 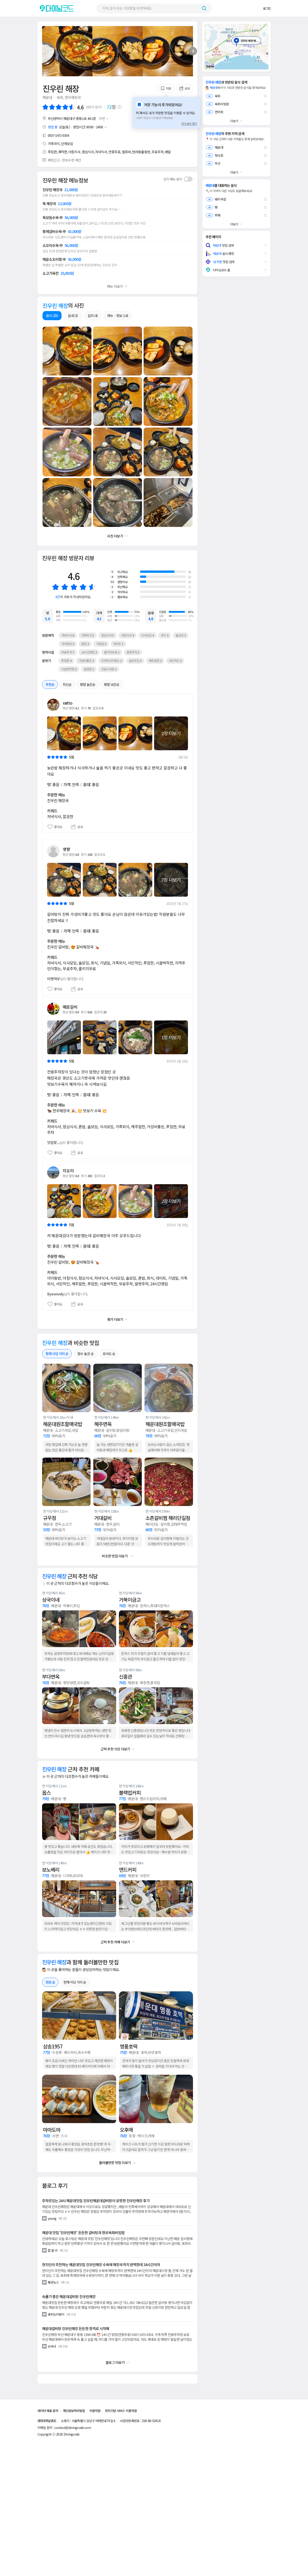 What do you see at coordinates (214, 112) in the screenshot?
I see `연어회` at bounding box center [214, 112].